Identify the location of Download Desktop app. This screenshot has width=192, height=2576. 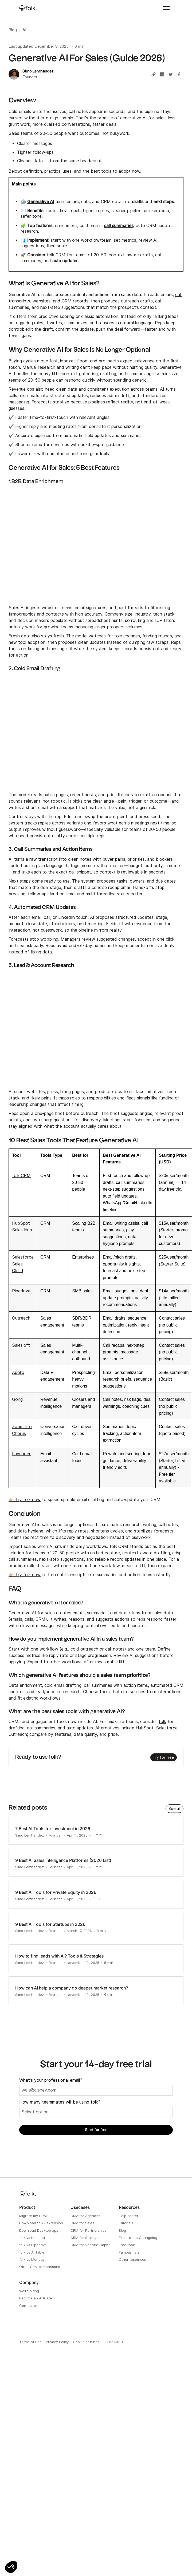
(38, 2230).